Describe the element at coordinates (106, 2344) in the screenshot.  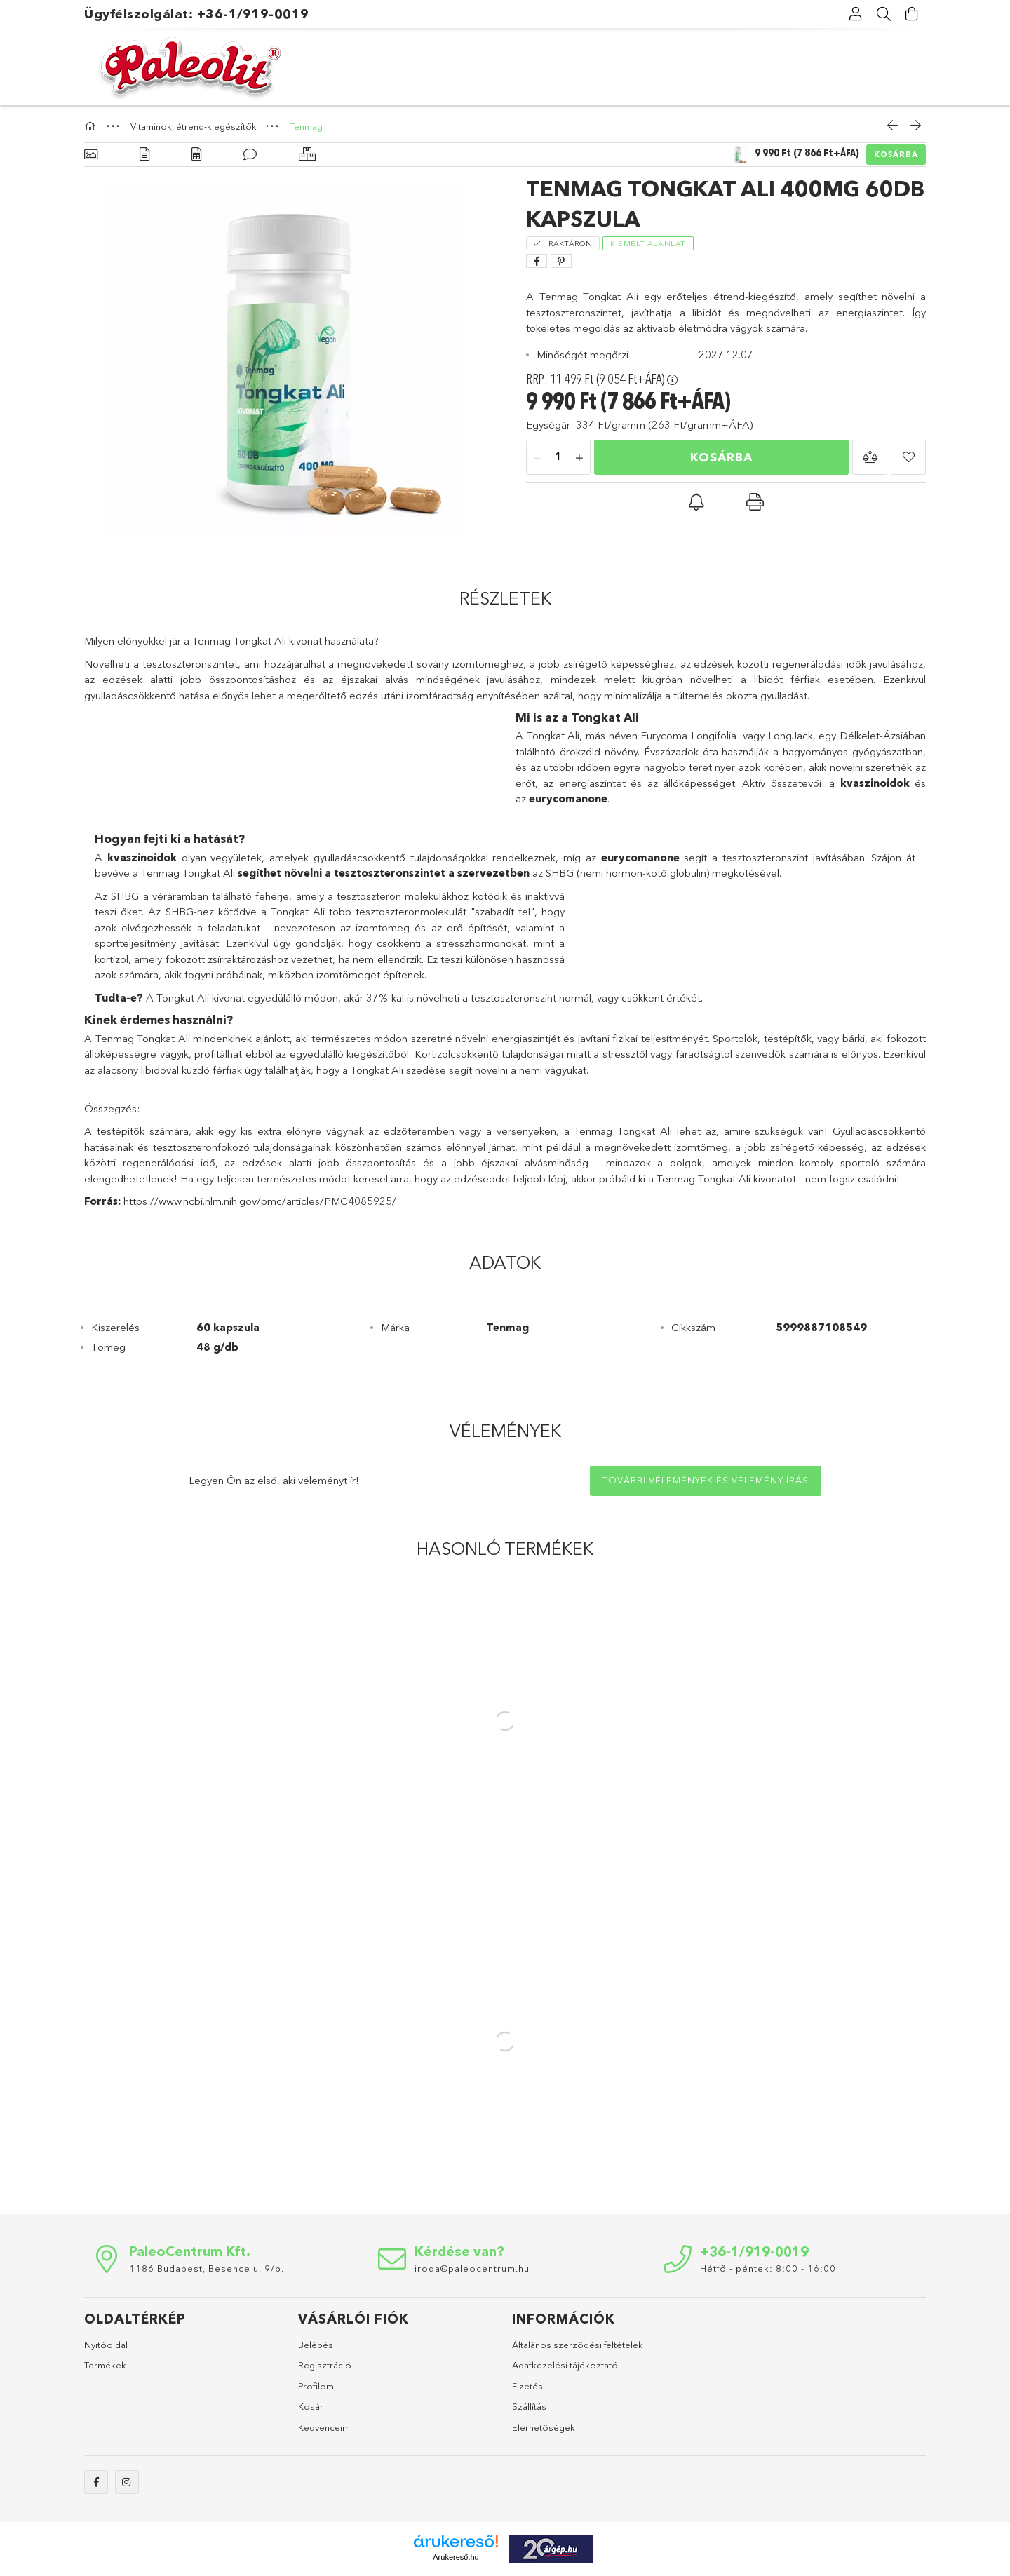
I see `Nyitóoldal` at that location.